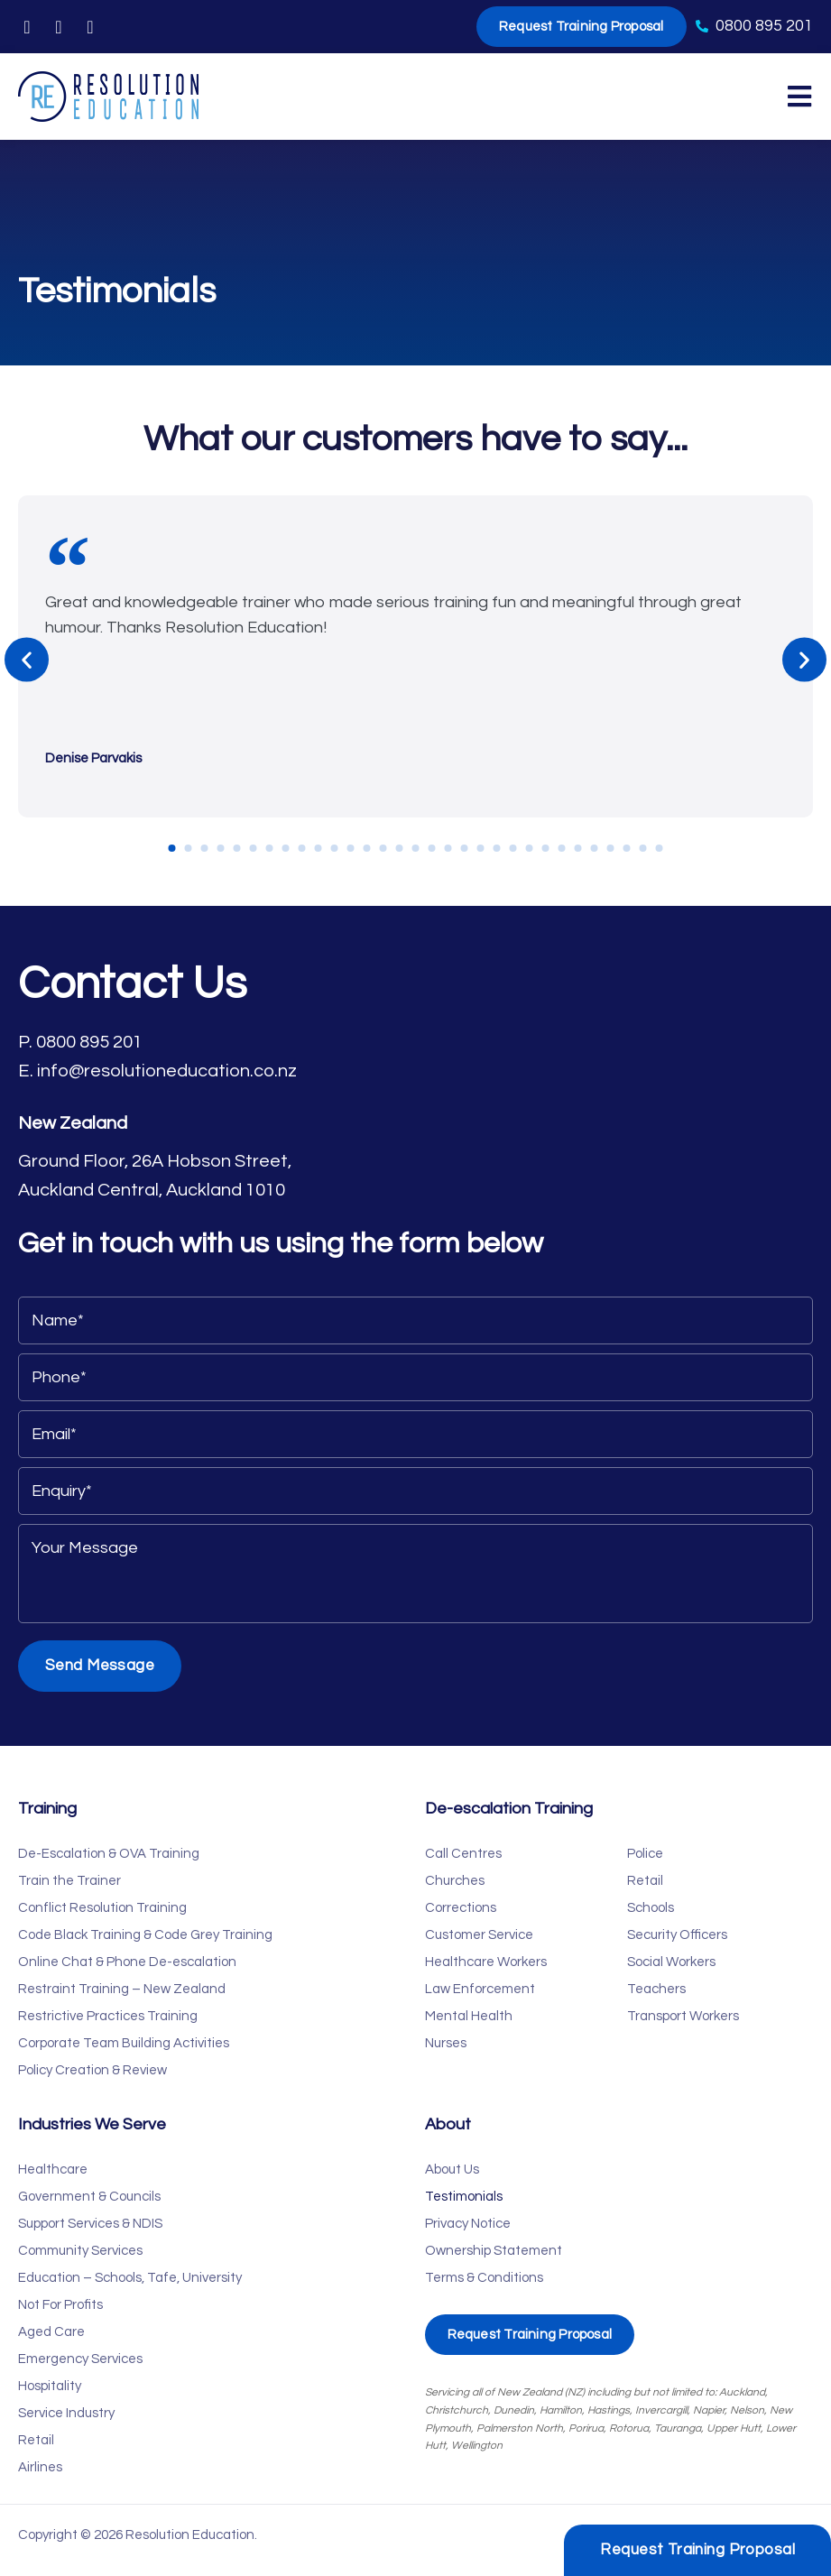  I want to click on Teachers, so click(656, 1989).